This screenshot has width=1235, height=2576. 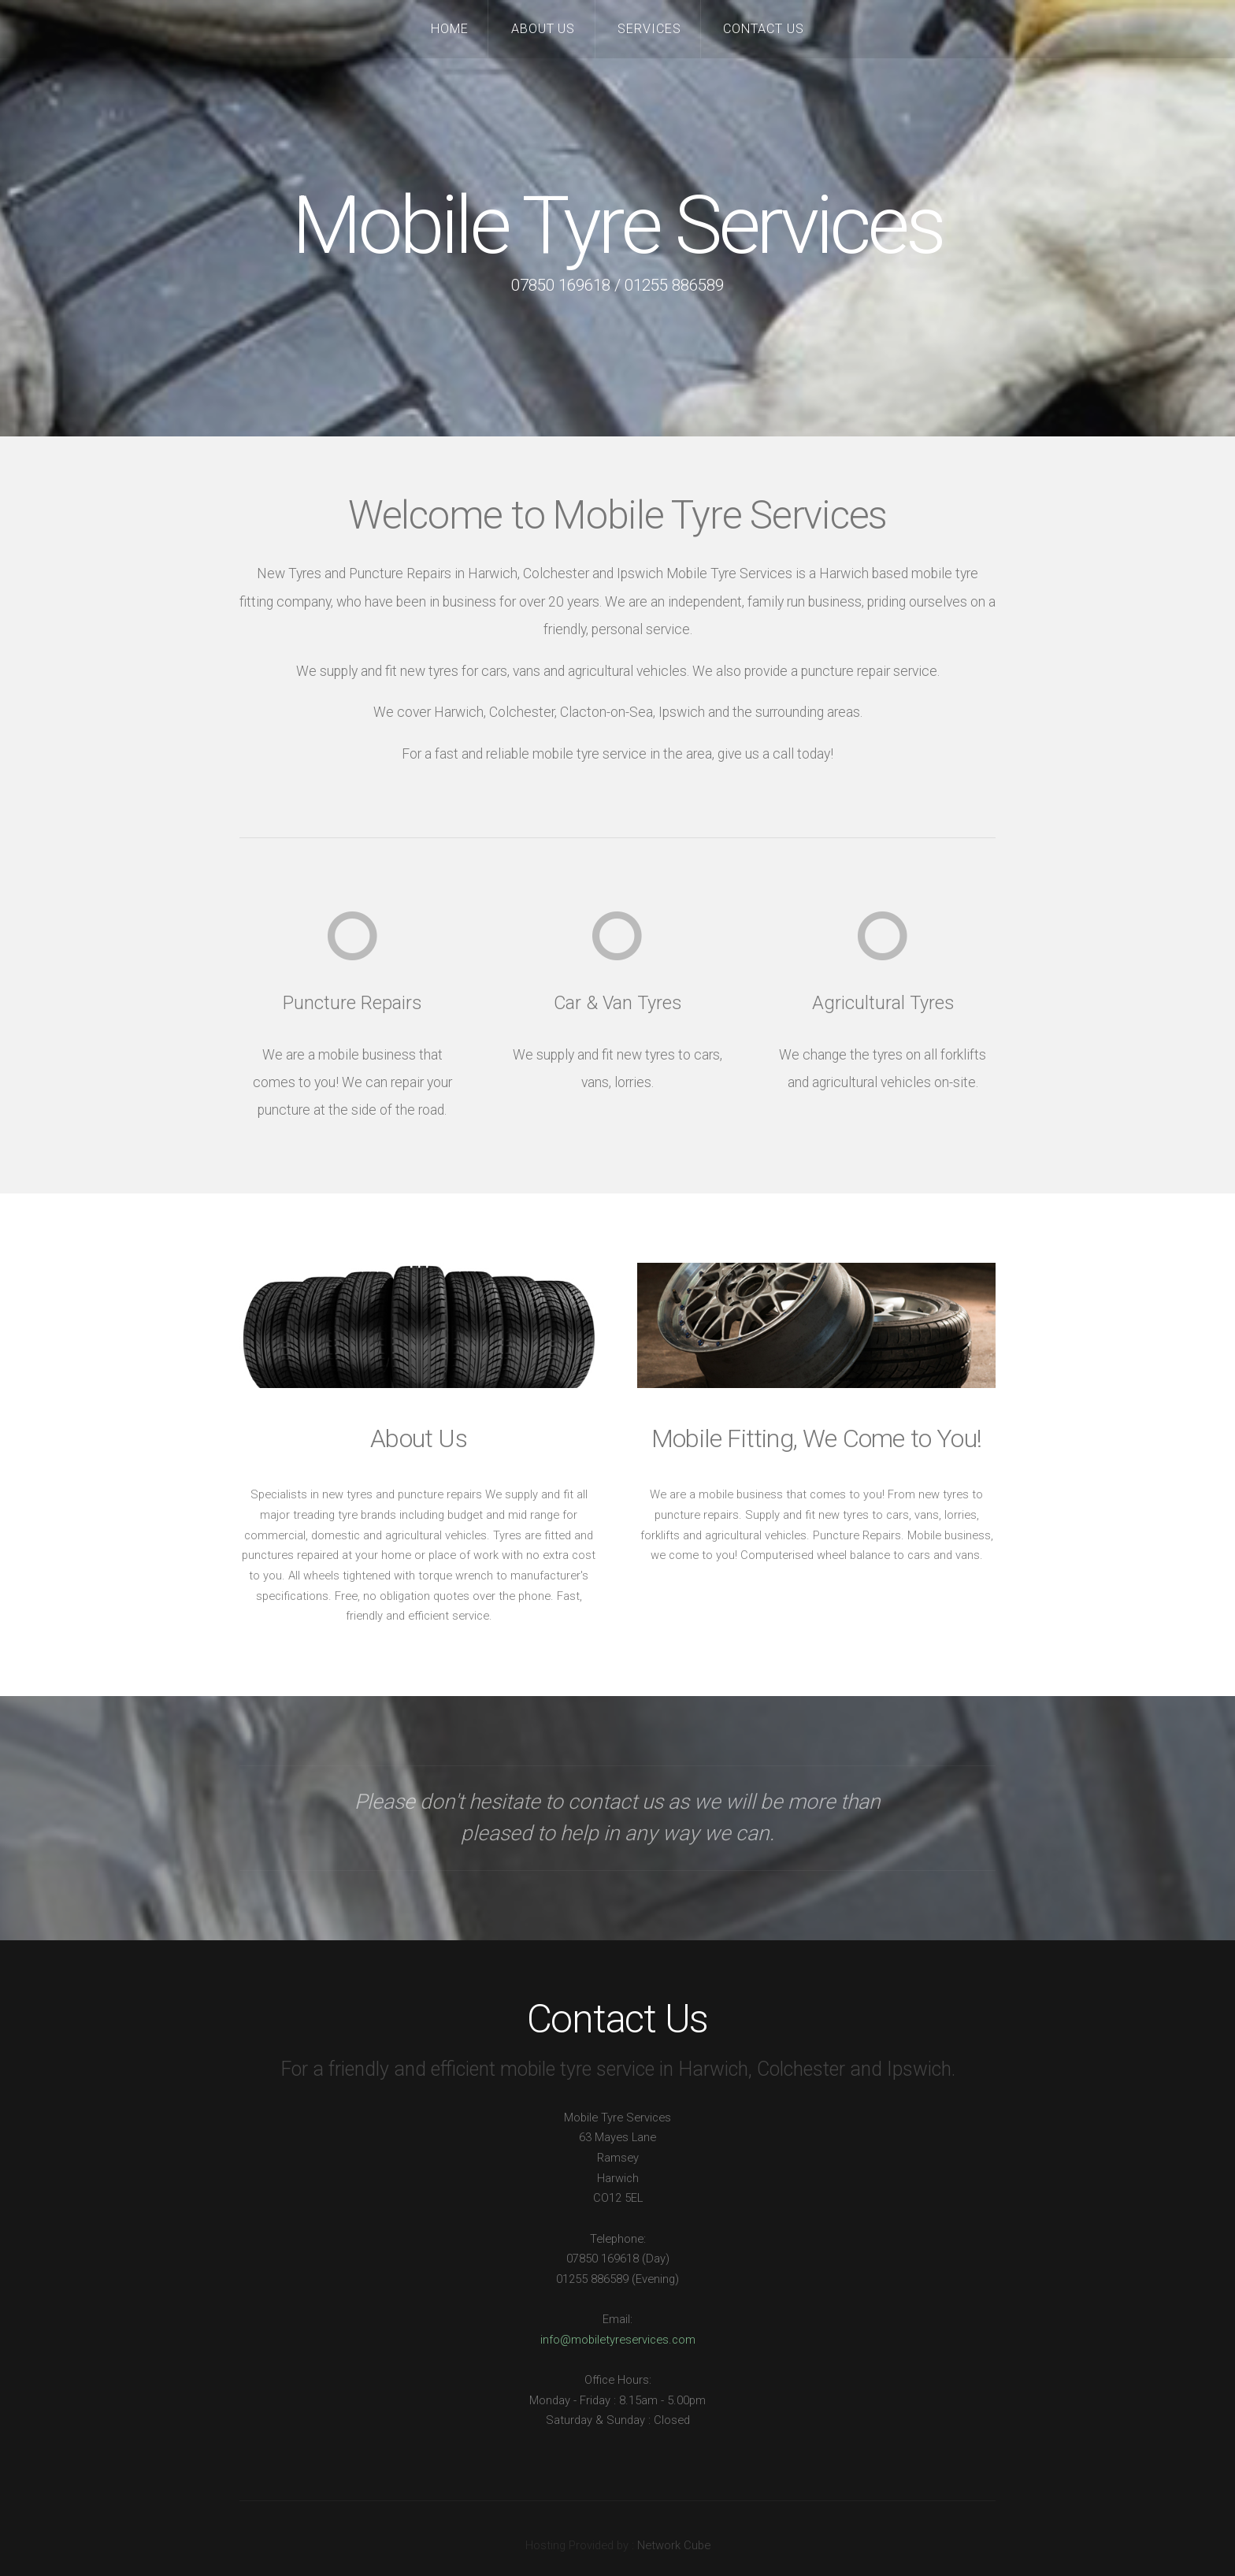 I want to click on Network Cube, so click(x=673, y=2545).